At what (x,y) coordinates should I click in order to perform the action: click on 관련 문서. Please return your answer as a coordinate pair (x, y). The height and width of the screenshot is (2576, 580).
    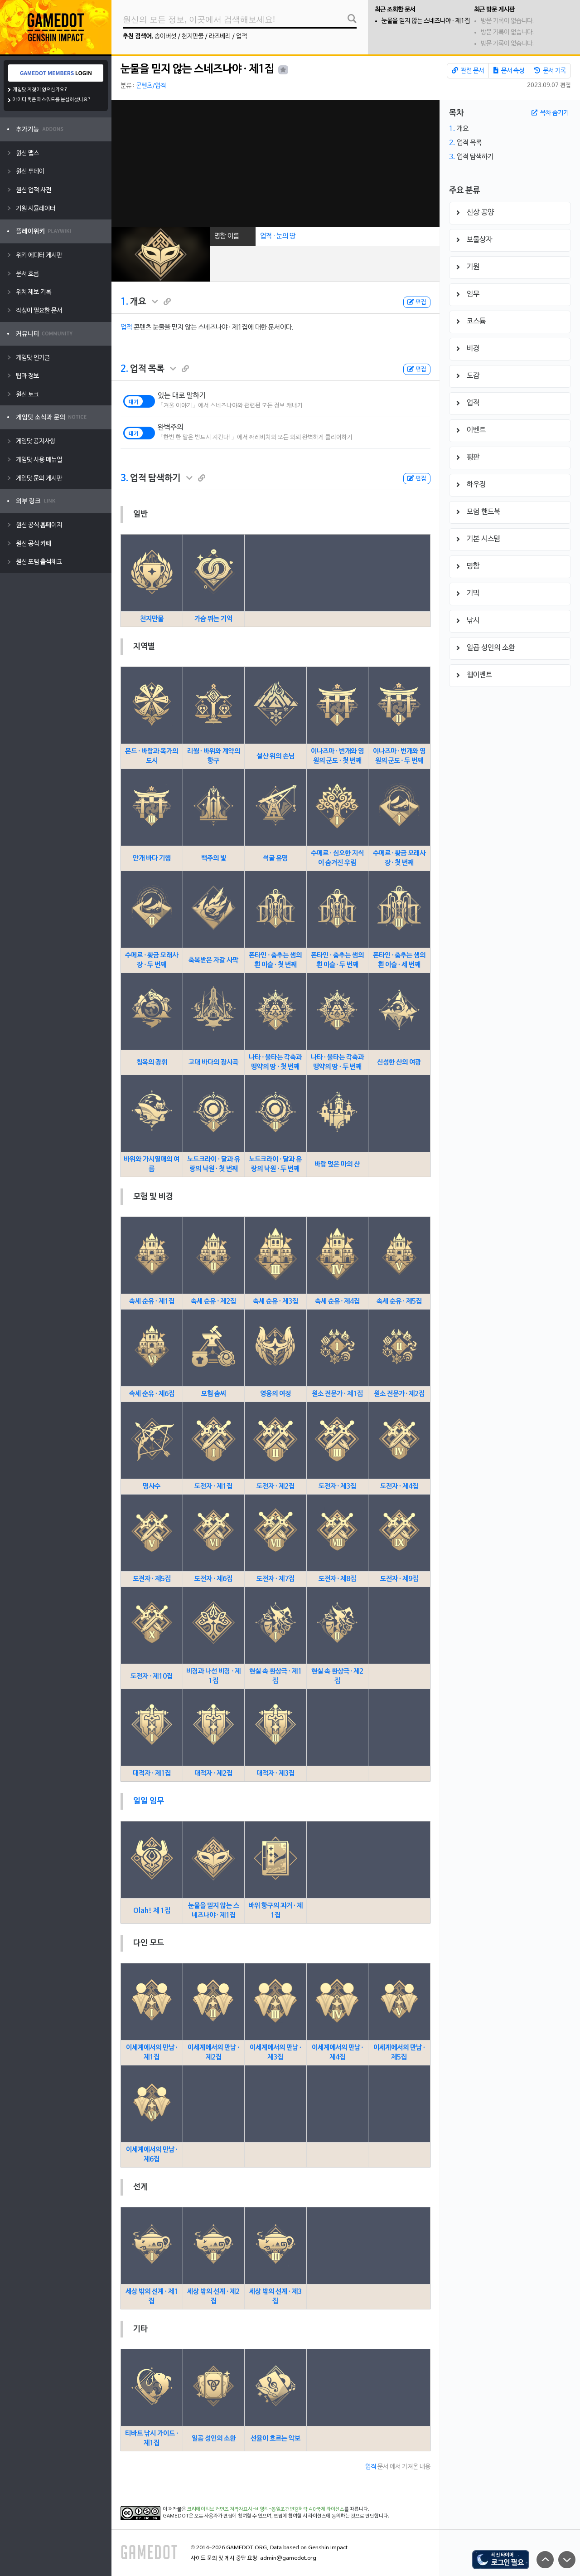
    Looking at the image, I should click on (468, 70).